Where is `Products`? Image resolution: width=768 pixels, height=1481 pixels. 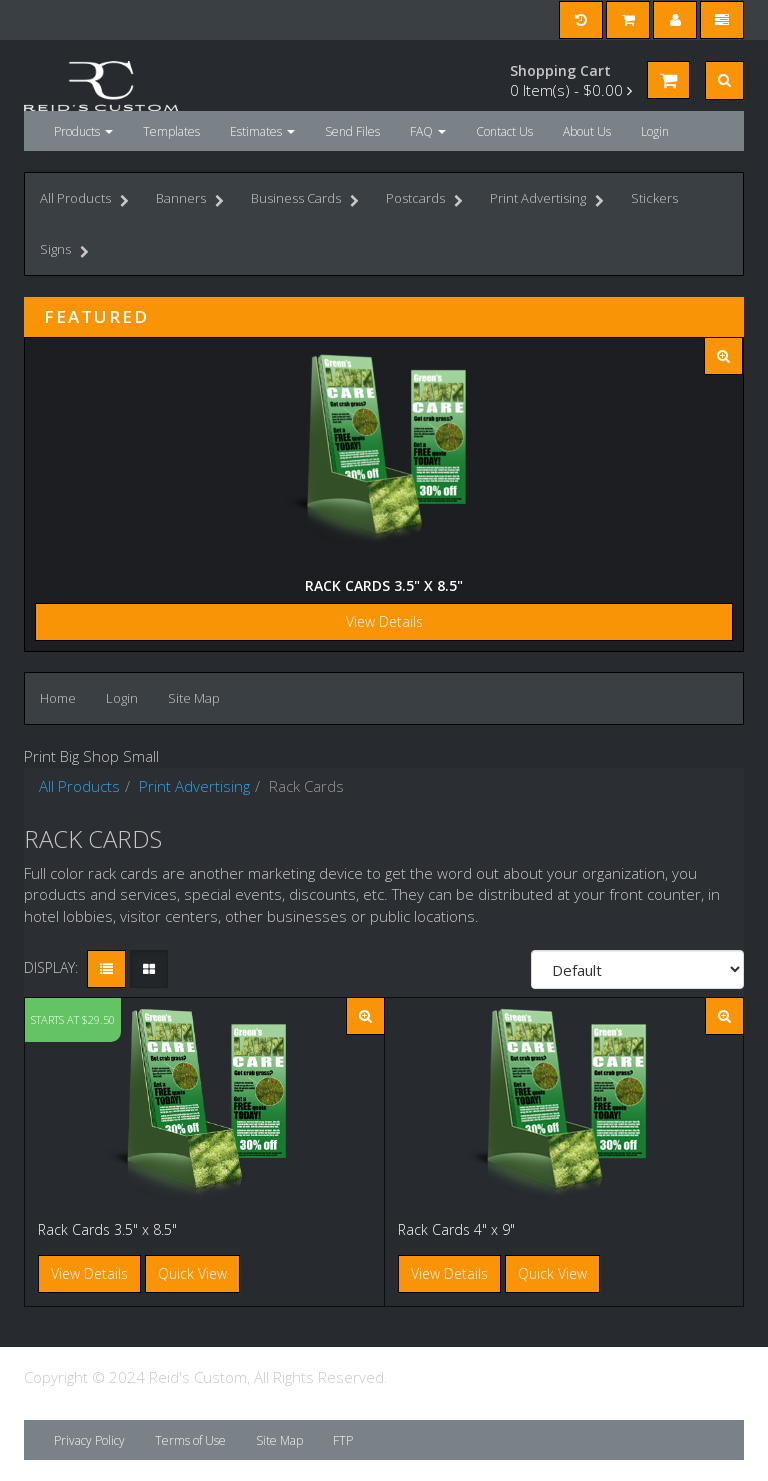 Products is located at coordinates (83, 131).